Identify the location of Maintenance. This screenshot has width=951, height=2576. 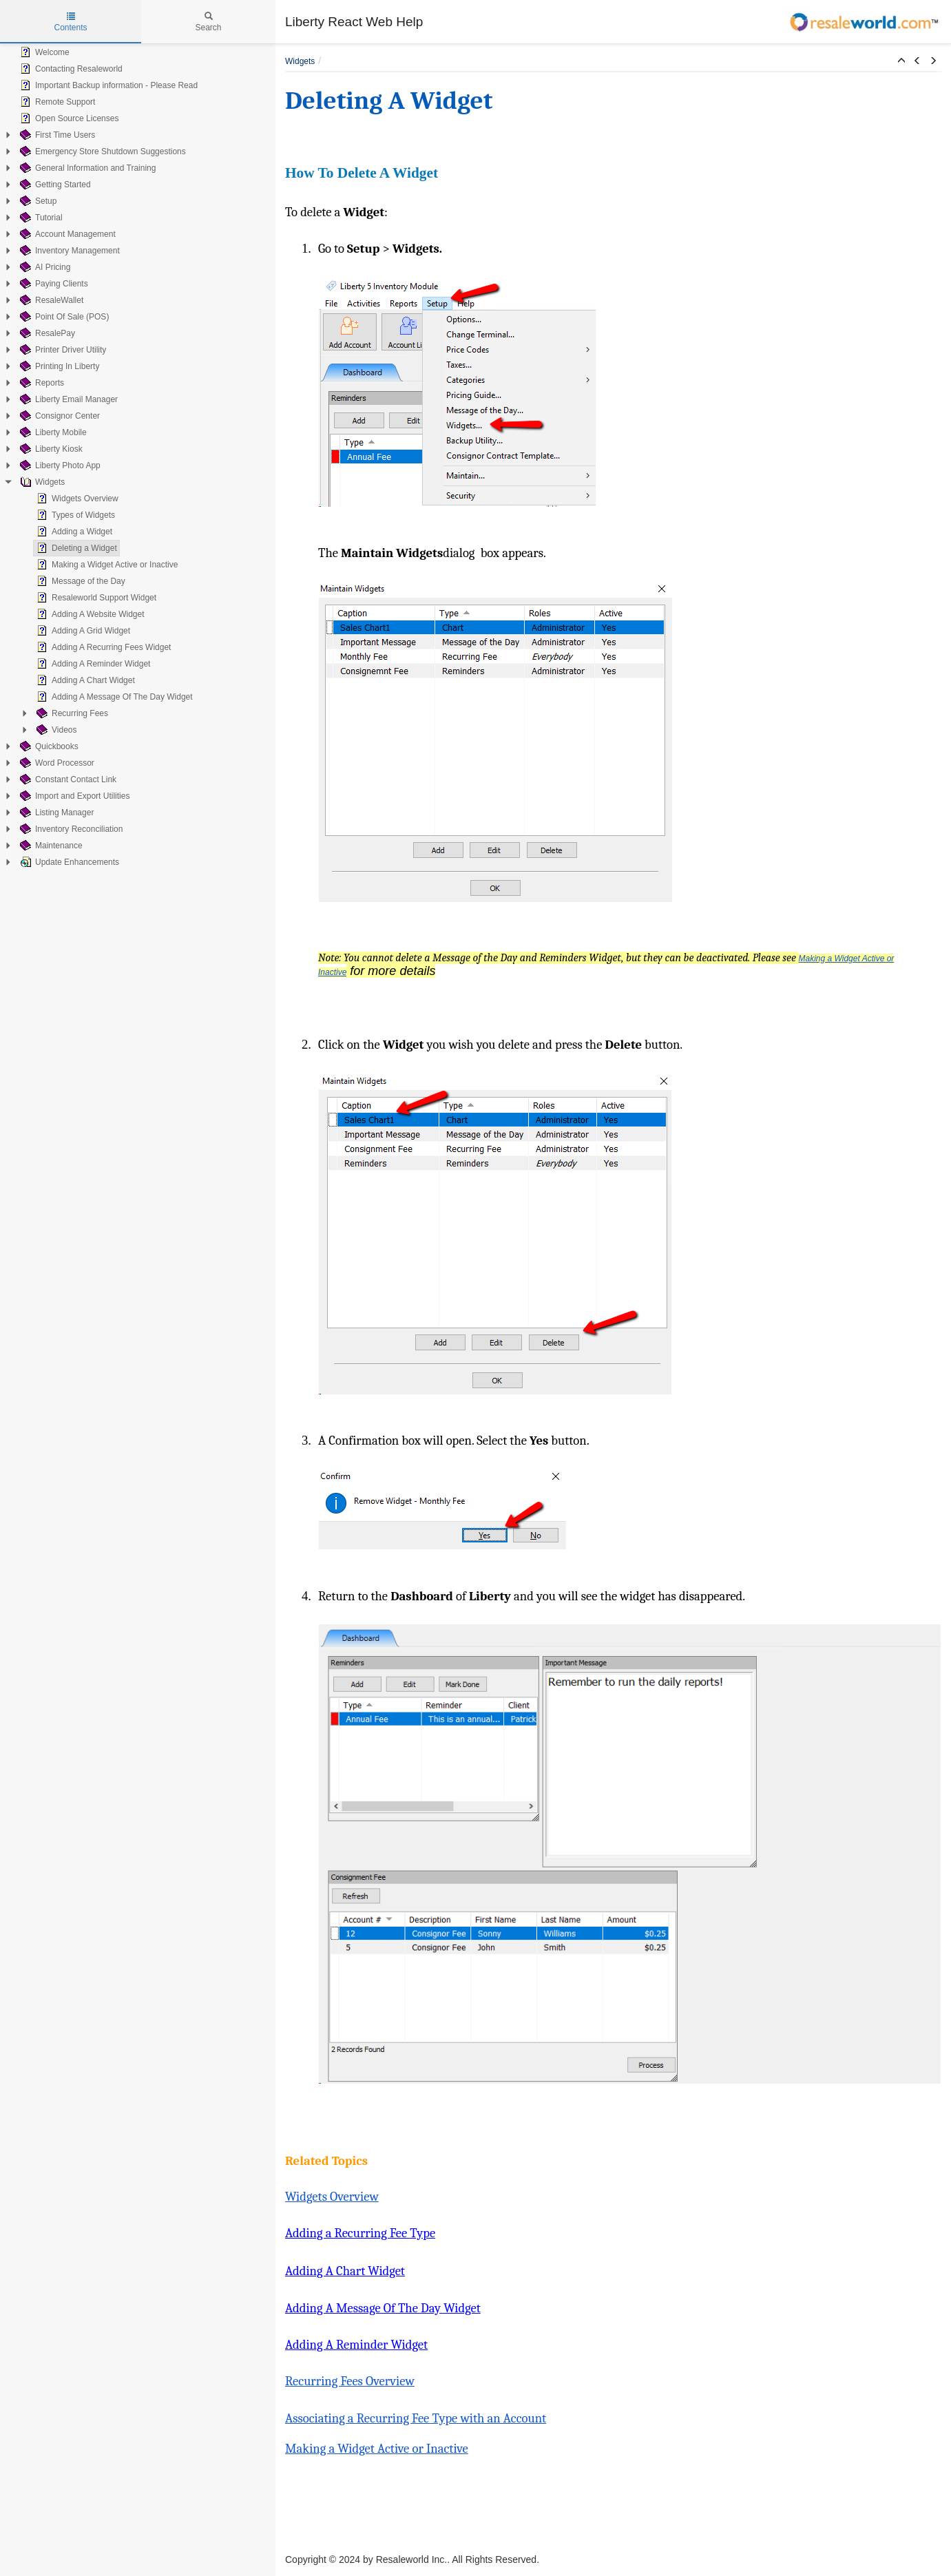
(50, 845).